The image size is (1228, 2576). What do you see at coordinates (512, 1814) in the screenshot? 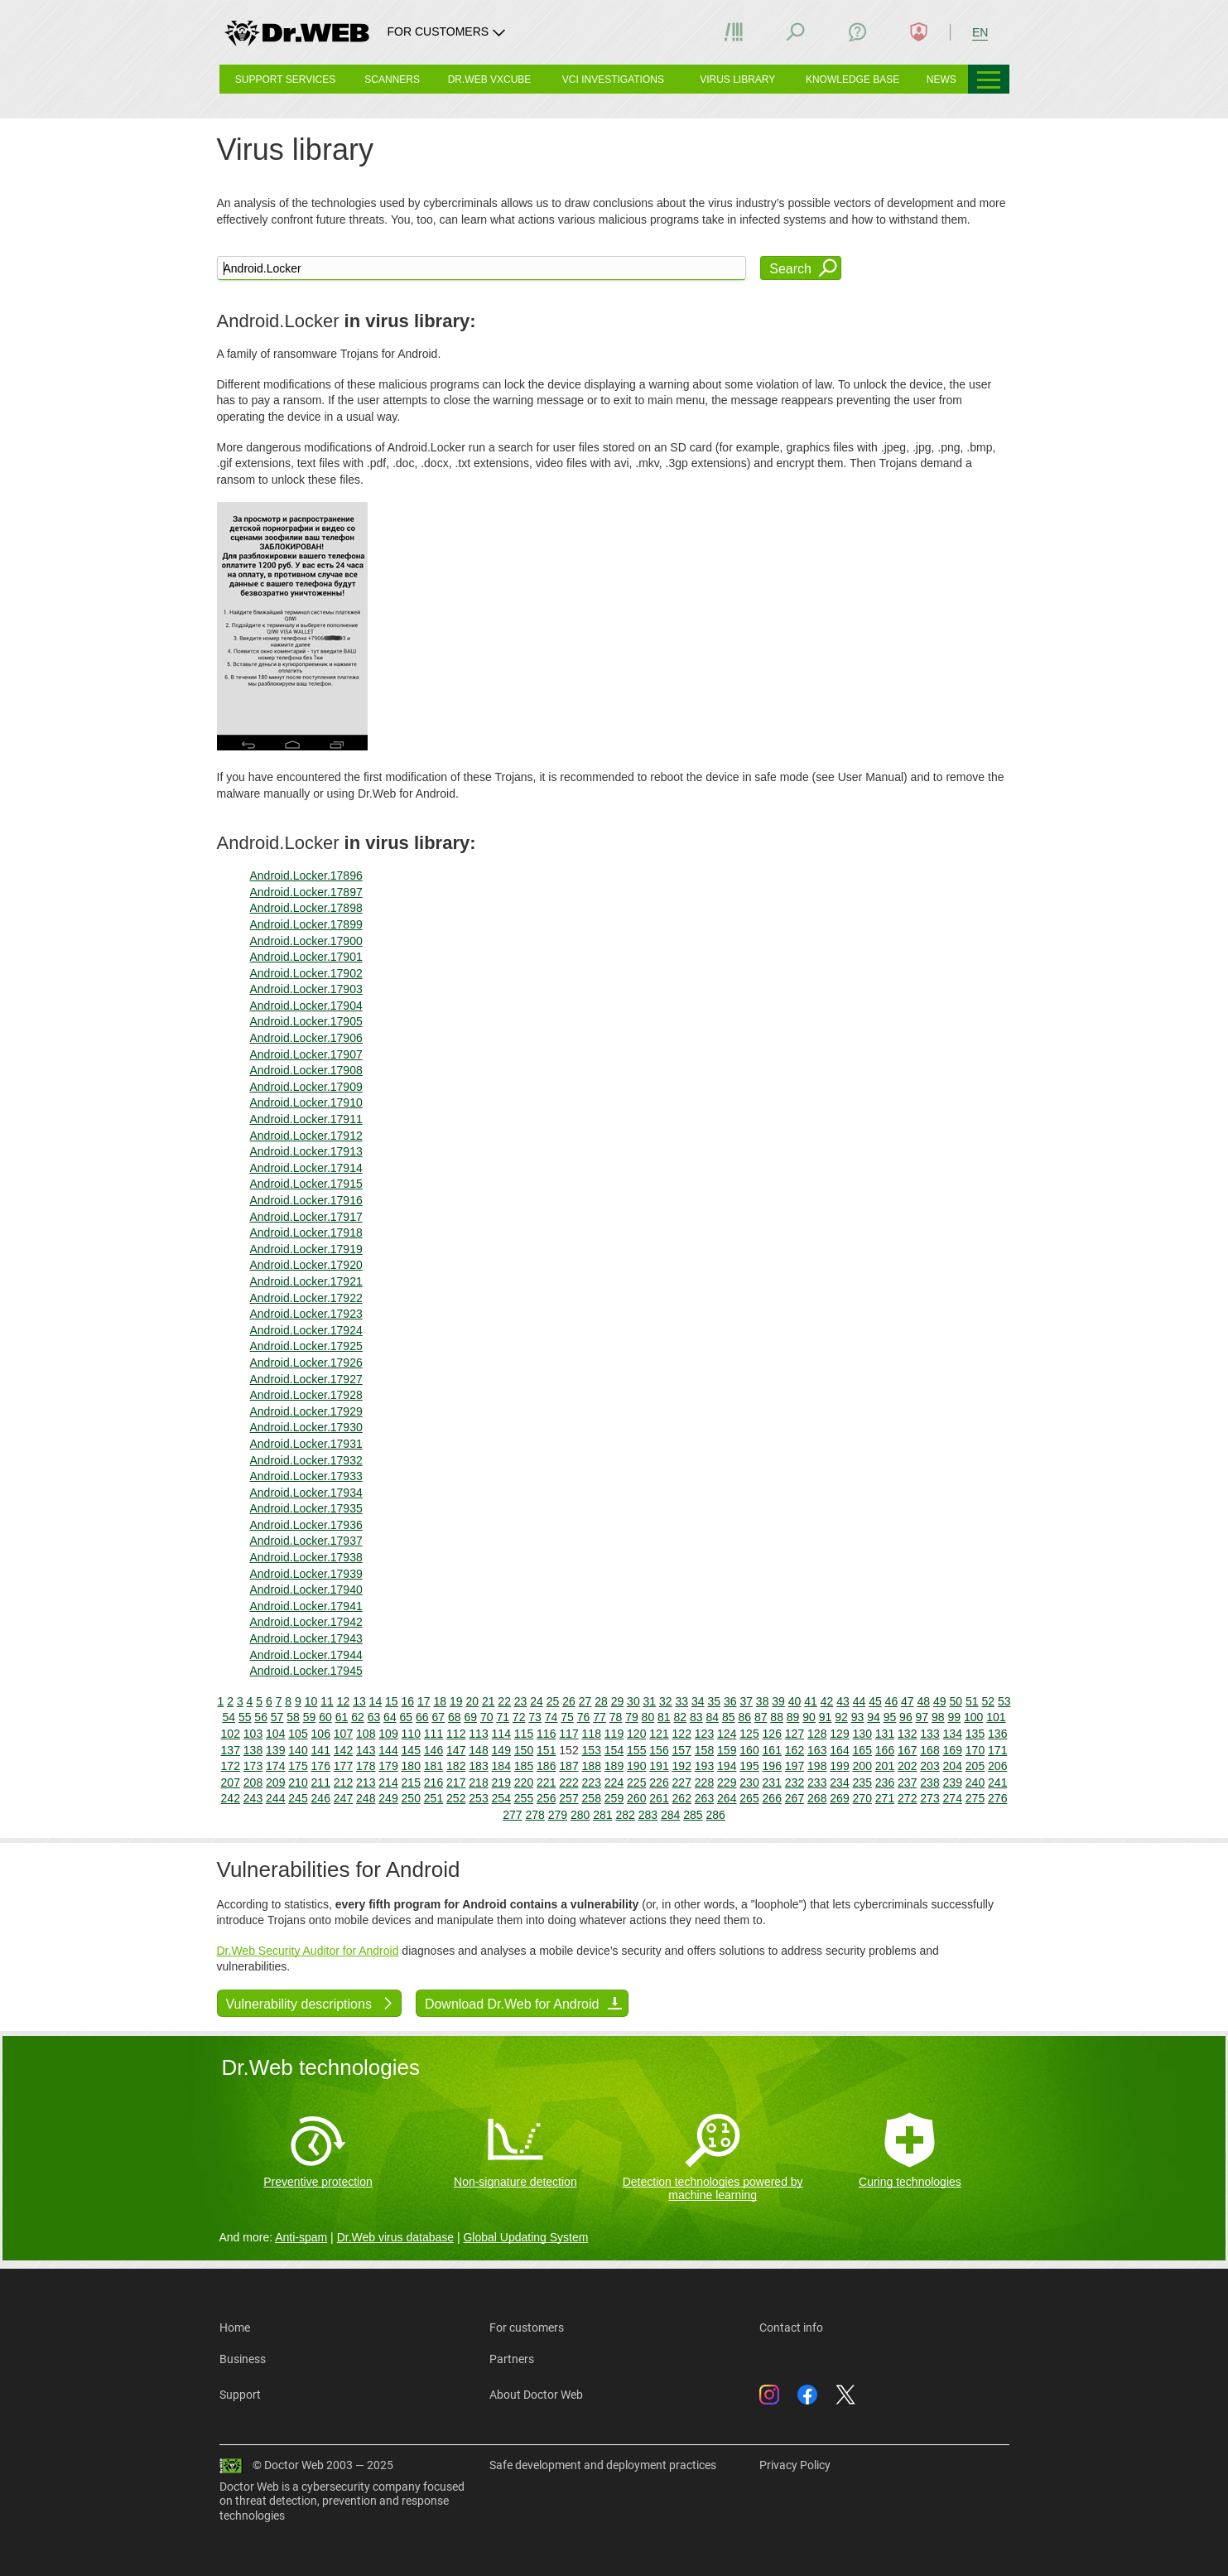
I see `277` at bounding box center [512, 1814].